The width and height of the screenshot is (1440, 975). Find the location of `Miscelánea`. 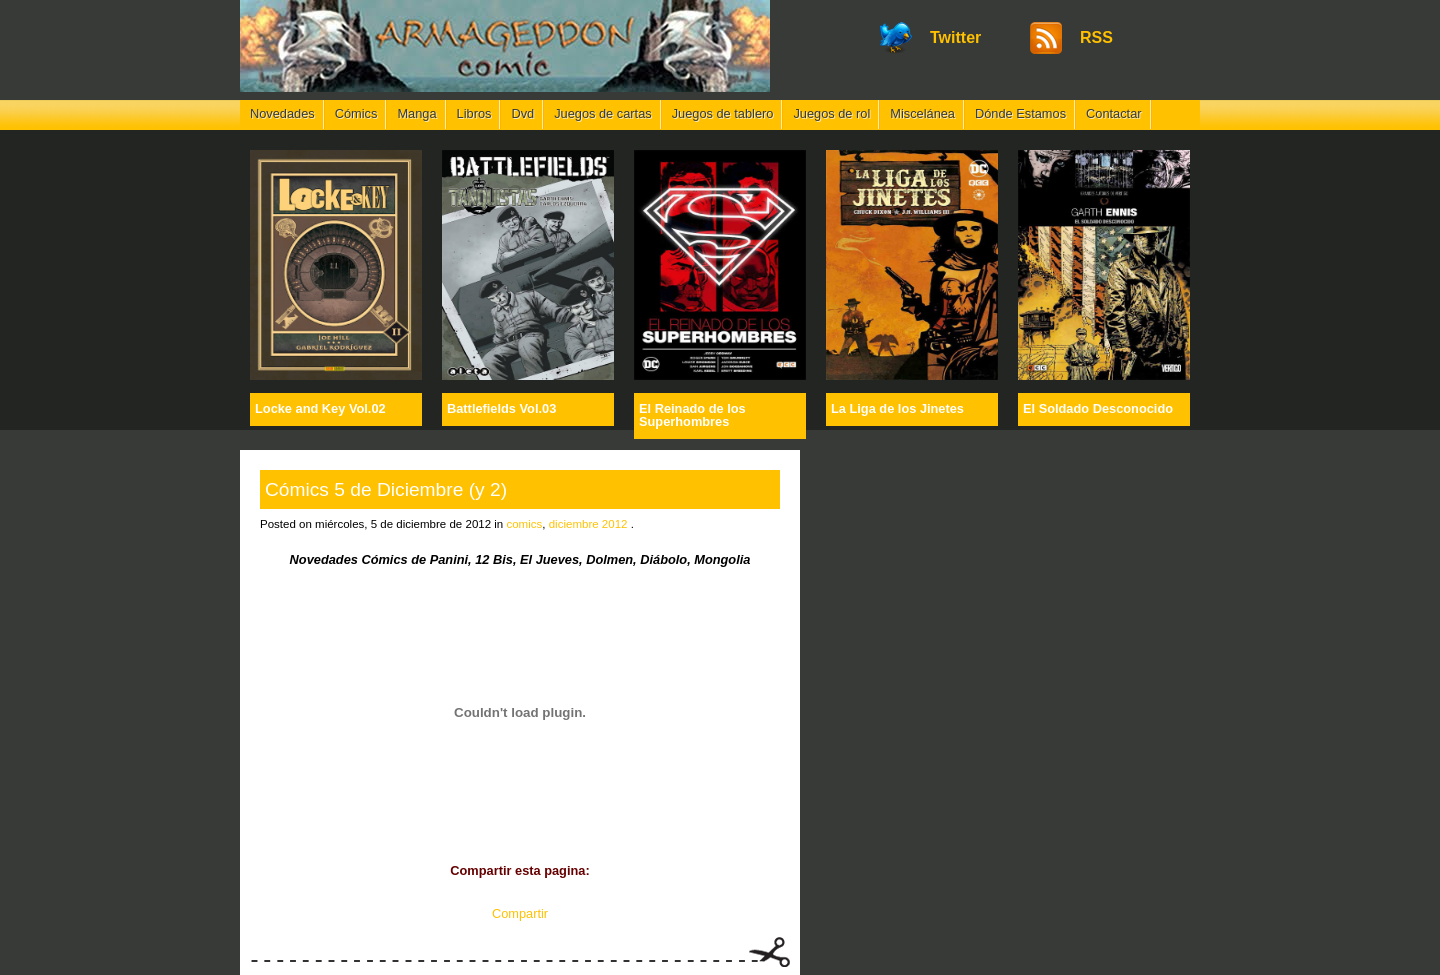

Miscelánea is located at coordinates (922, 113).